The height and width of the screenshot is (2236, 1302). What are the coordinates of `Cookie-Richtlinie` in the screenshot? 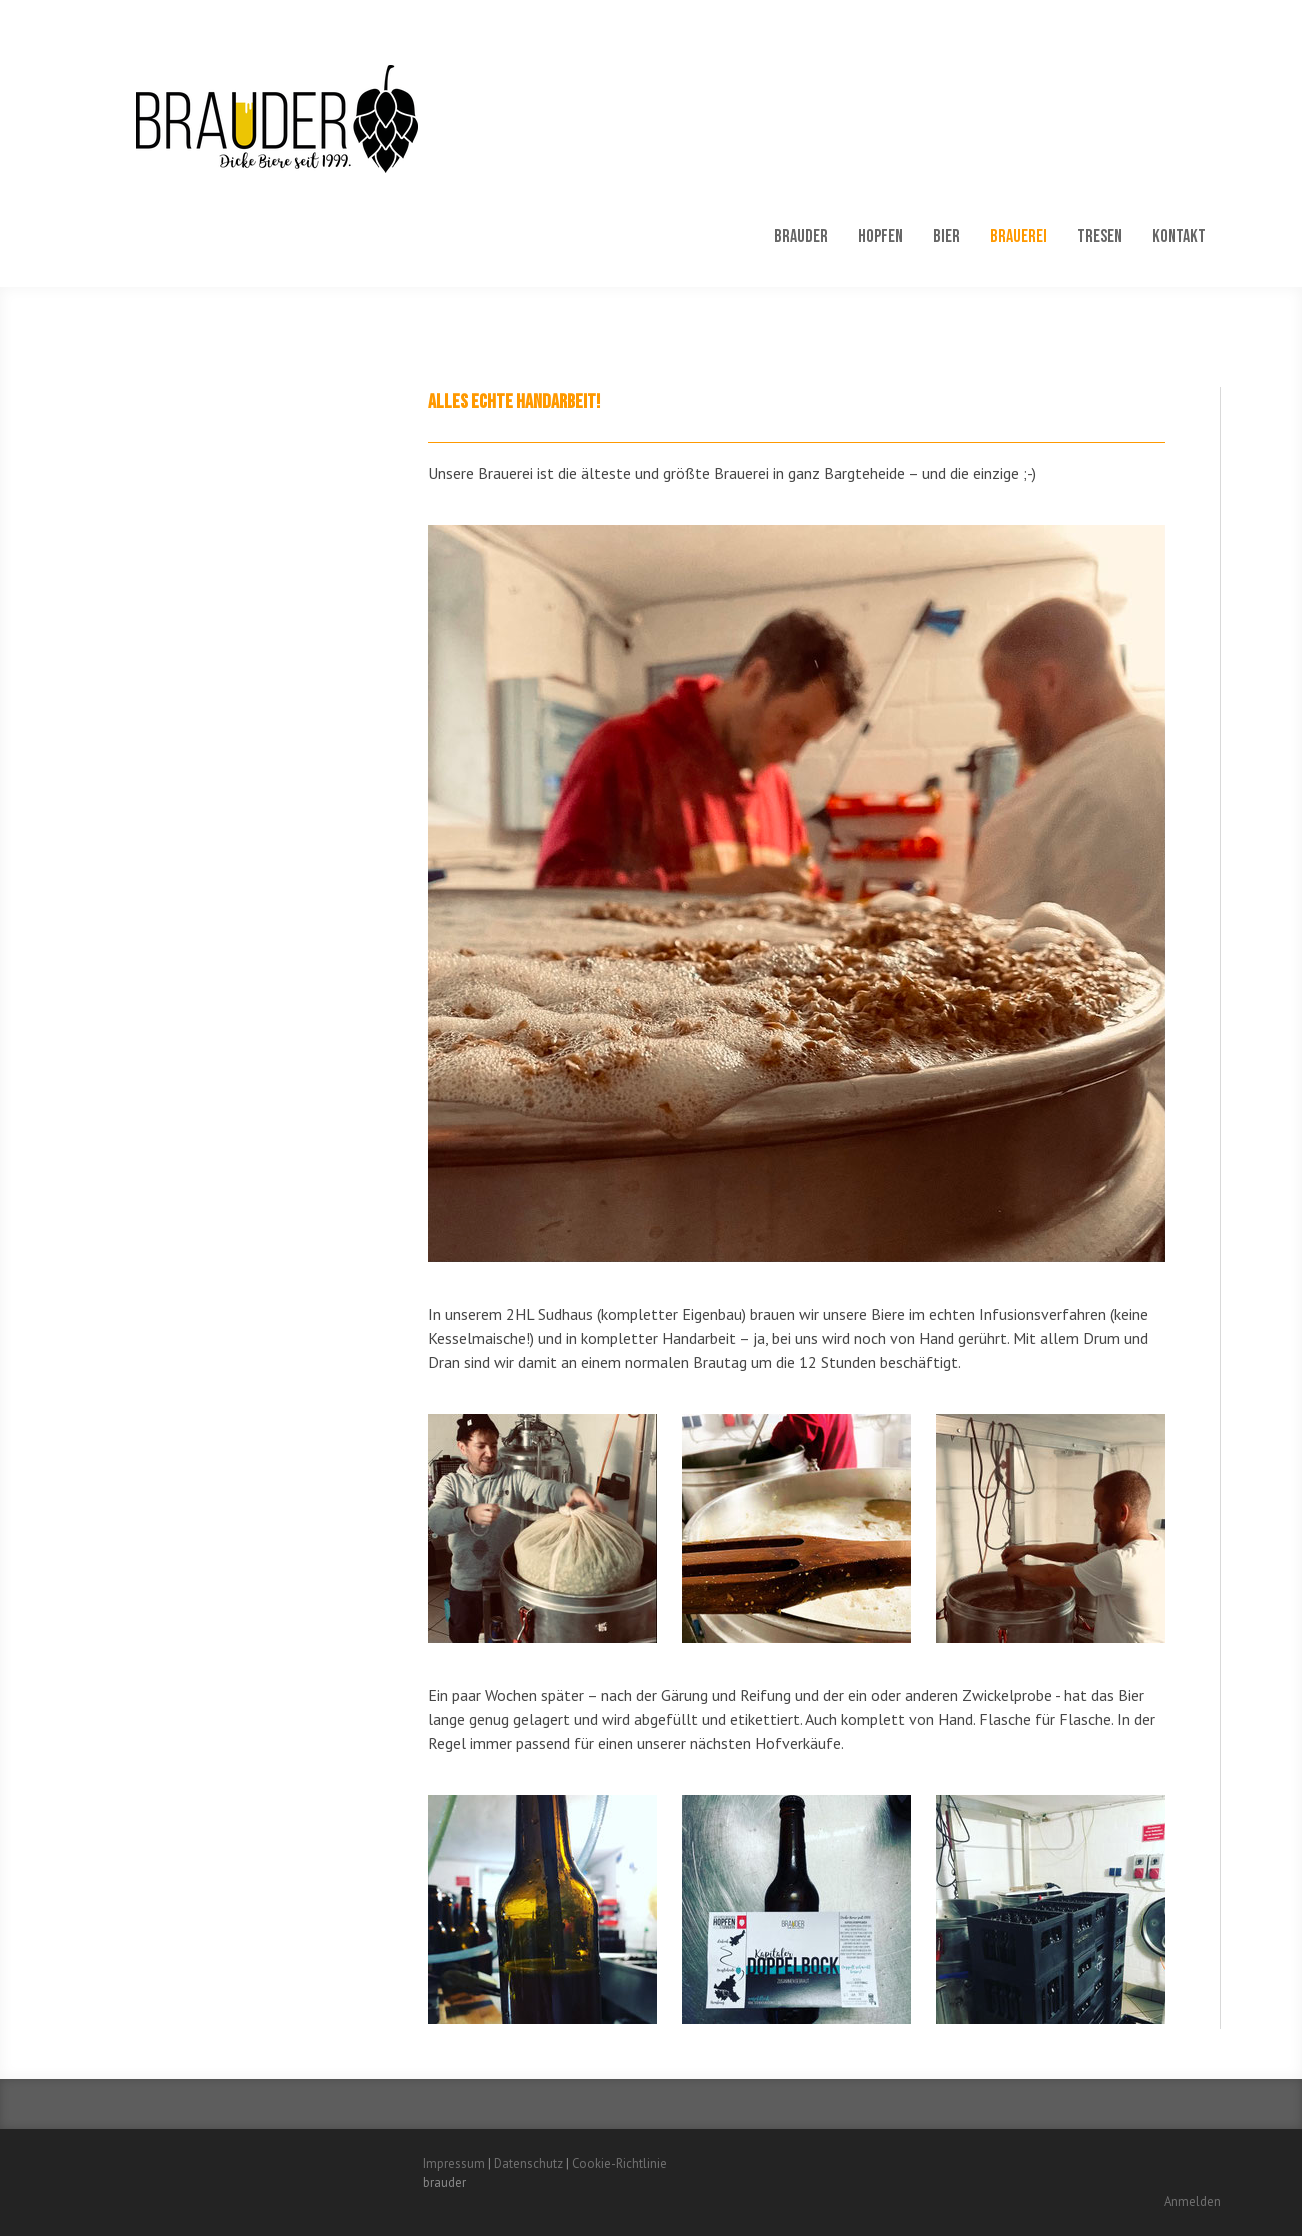 It's located at (619, 2163).